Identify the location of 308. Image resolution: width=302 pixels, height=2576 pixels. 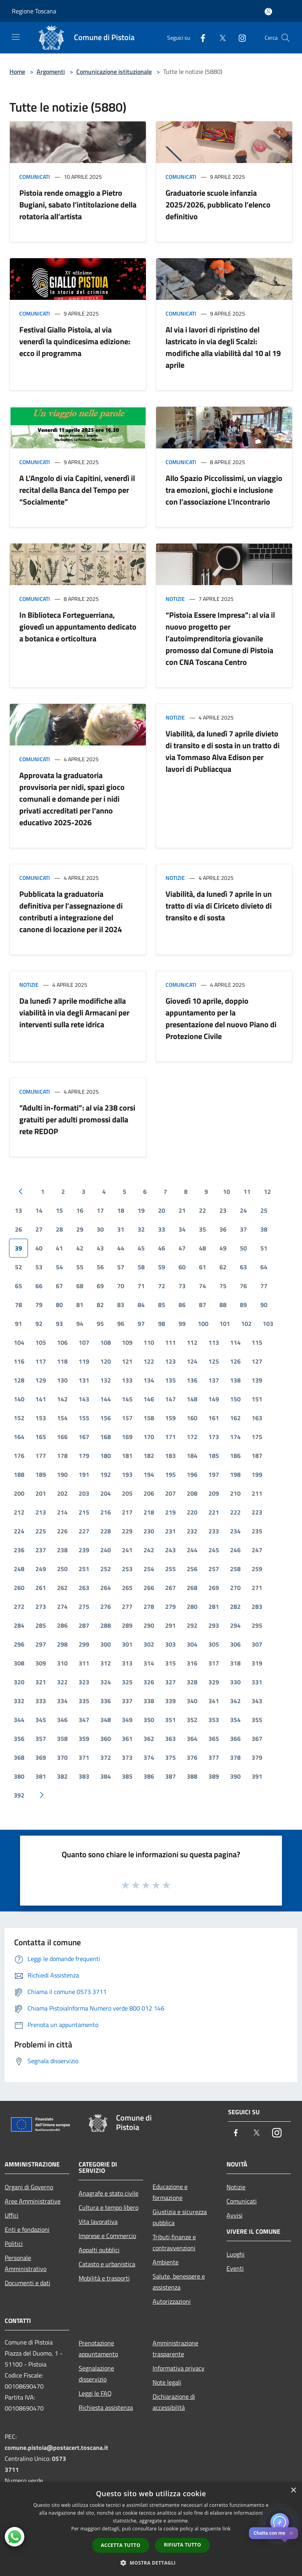
(19, 1663).